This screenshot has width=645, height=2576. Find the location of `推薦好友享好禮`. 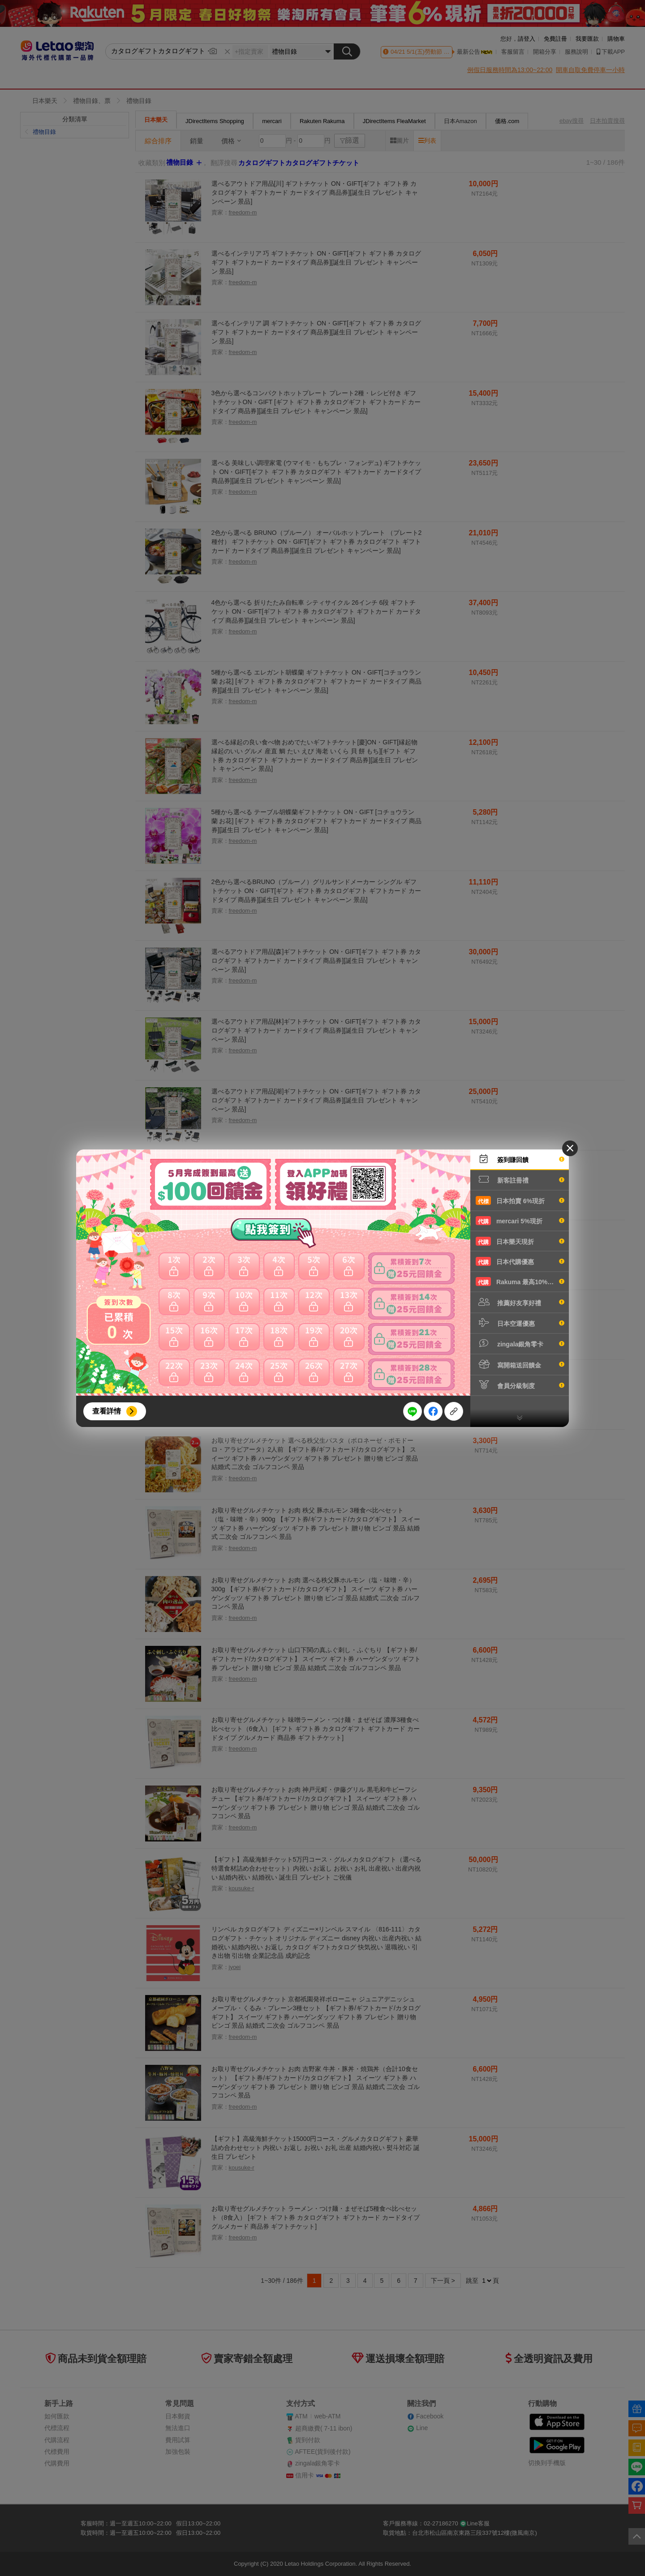

推薦好友享好禮 is located at coordinates (520, 1302).